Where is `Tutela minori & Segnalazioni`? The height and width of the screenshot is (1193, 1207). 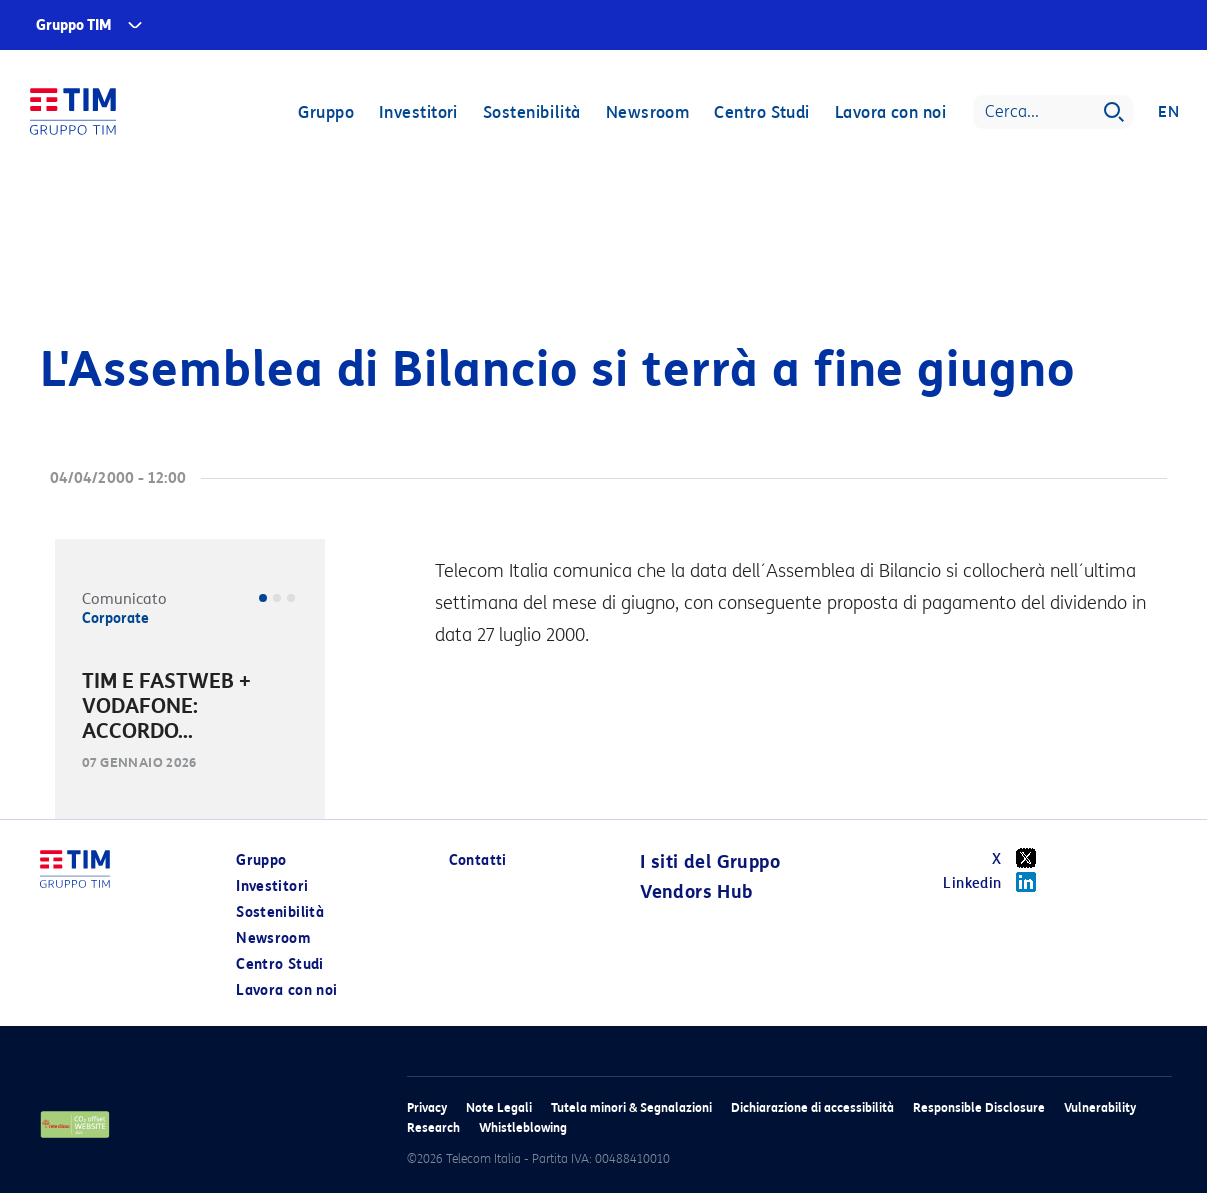 Tutela minori & Segnalazioni is located at coordinates (631, 1107).